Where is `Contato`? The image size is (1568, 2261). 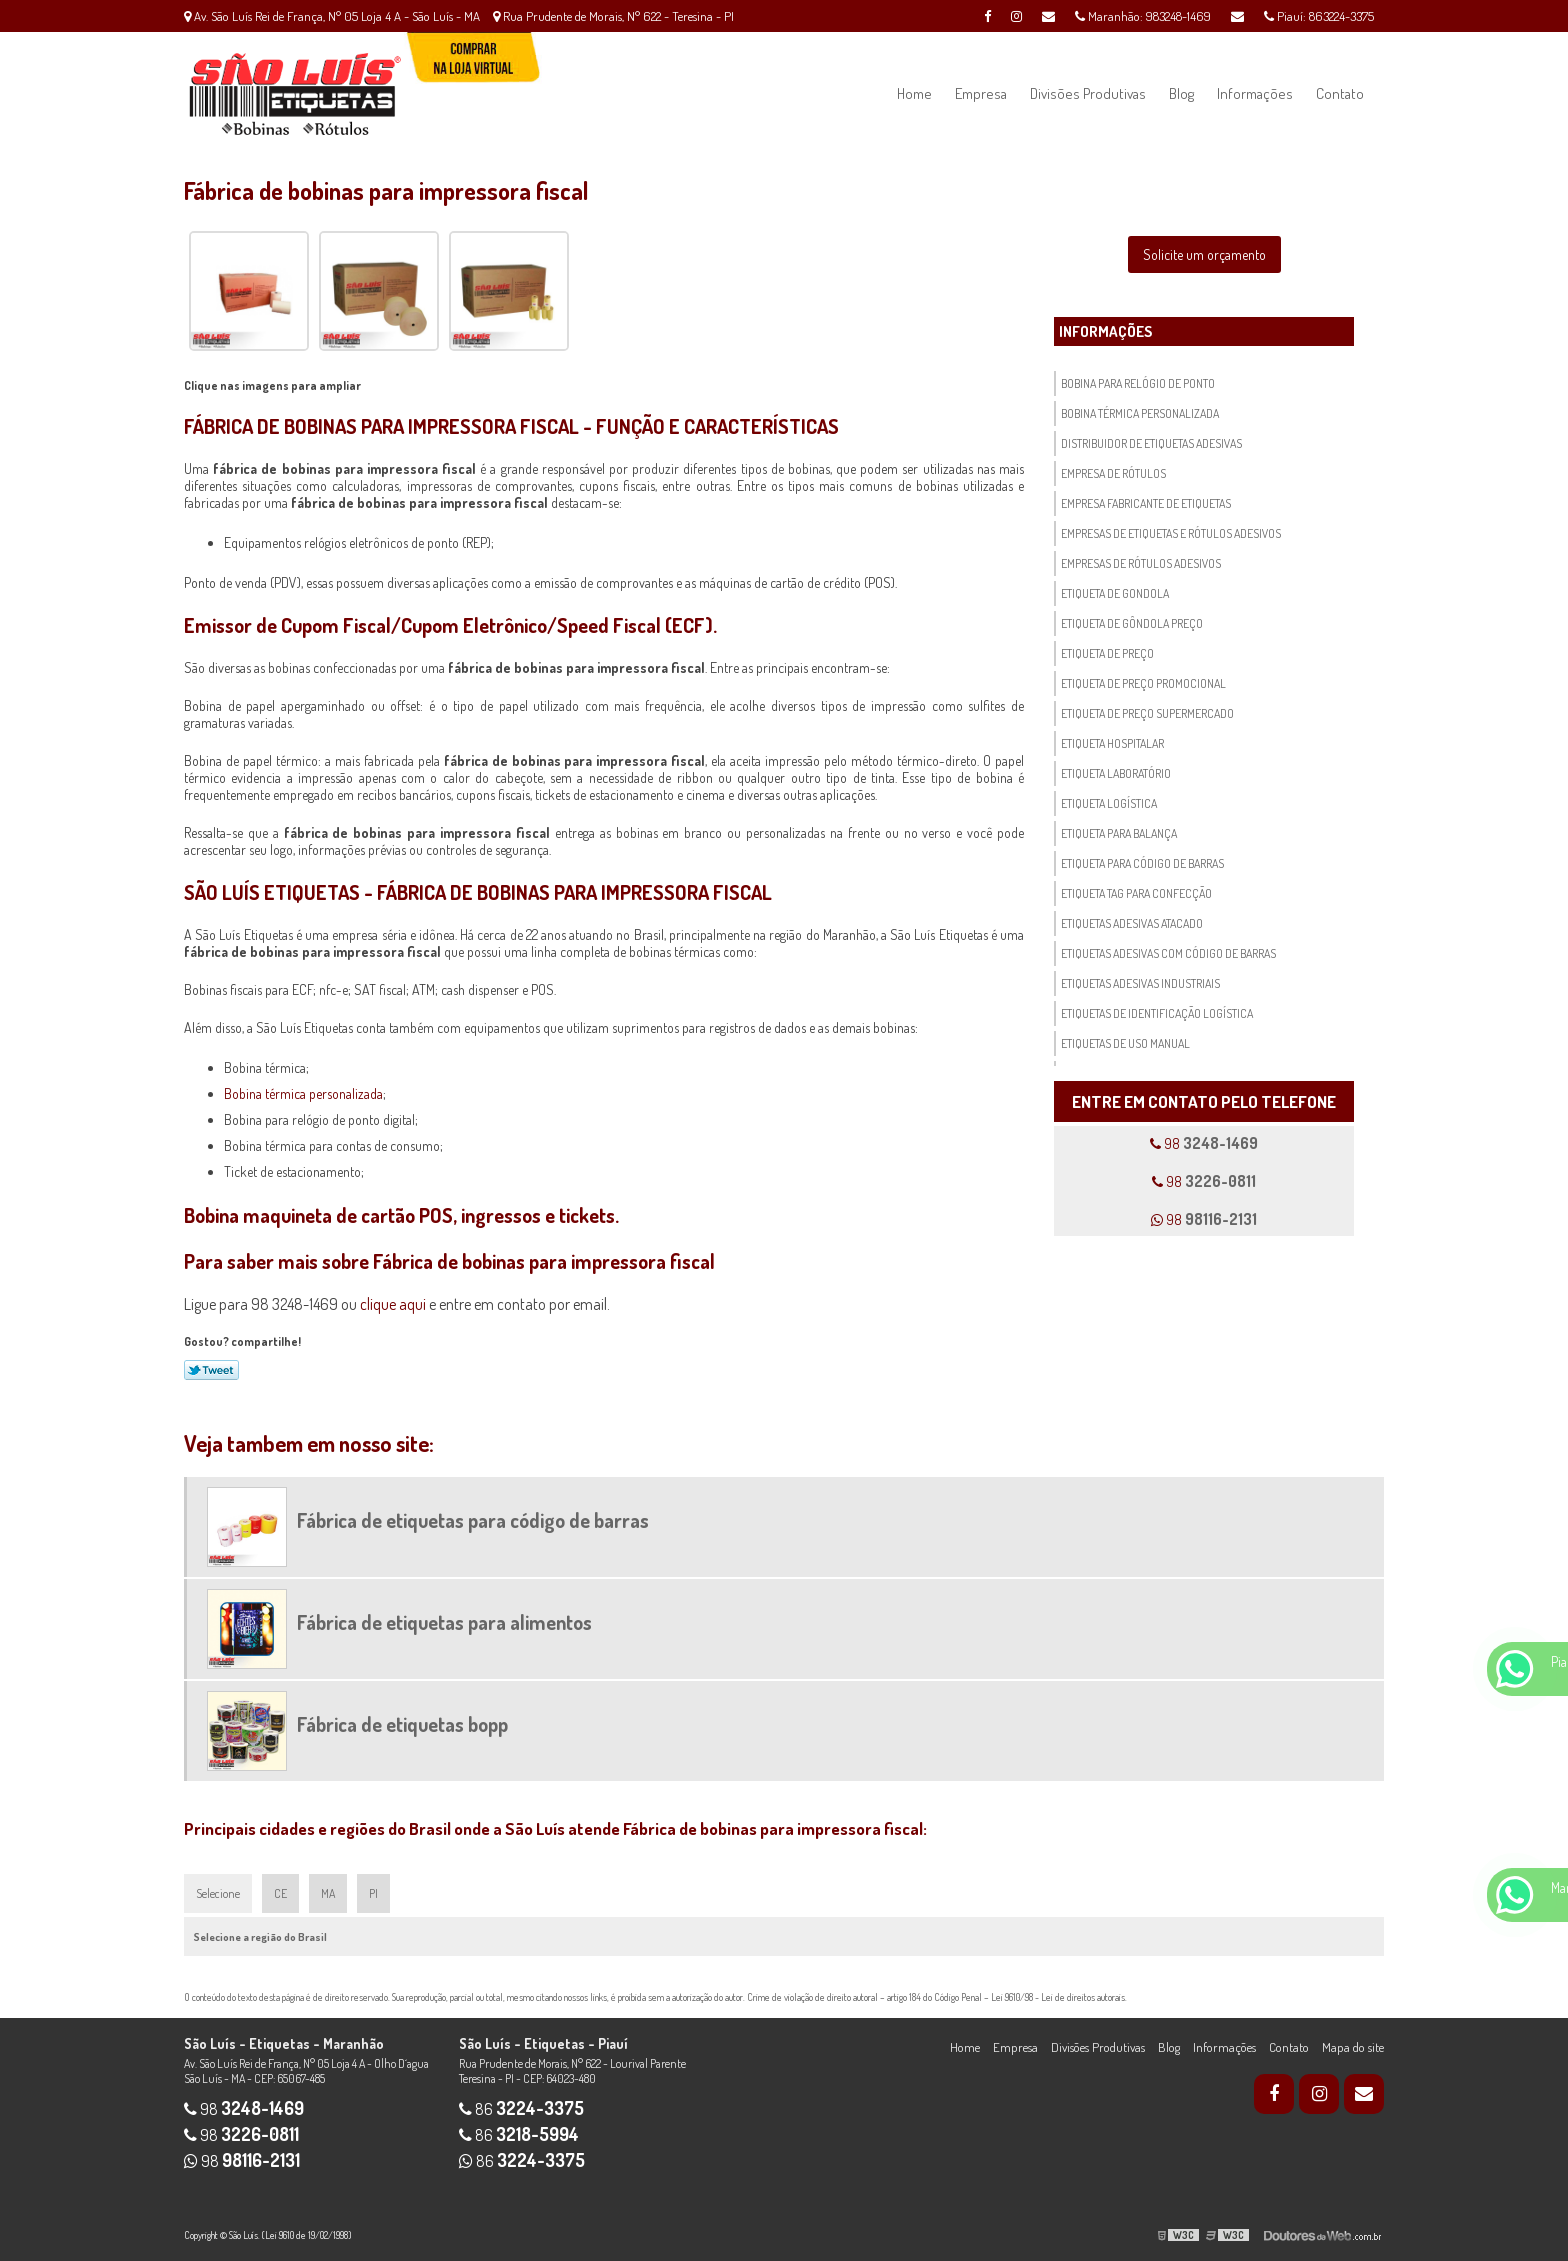
Contato is located at coordinates (1340, 93).